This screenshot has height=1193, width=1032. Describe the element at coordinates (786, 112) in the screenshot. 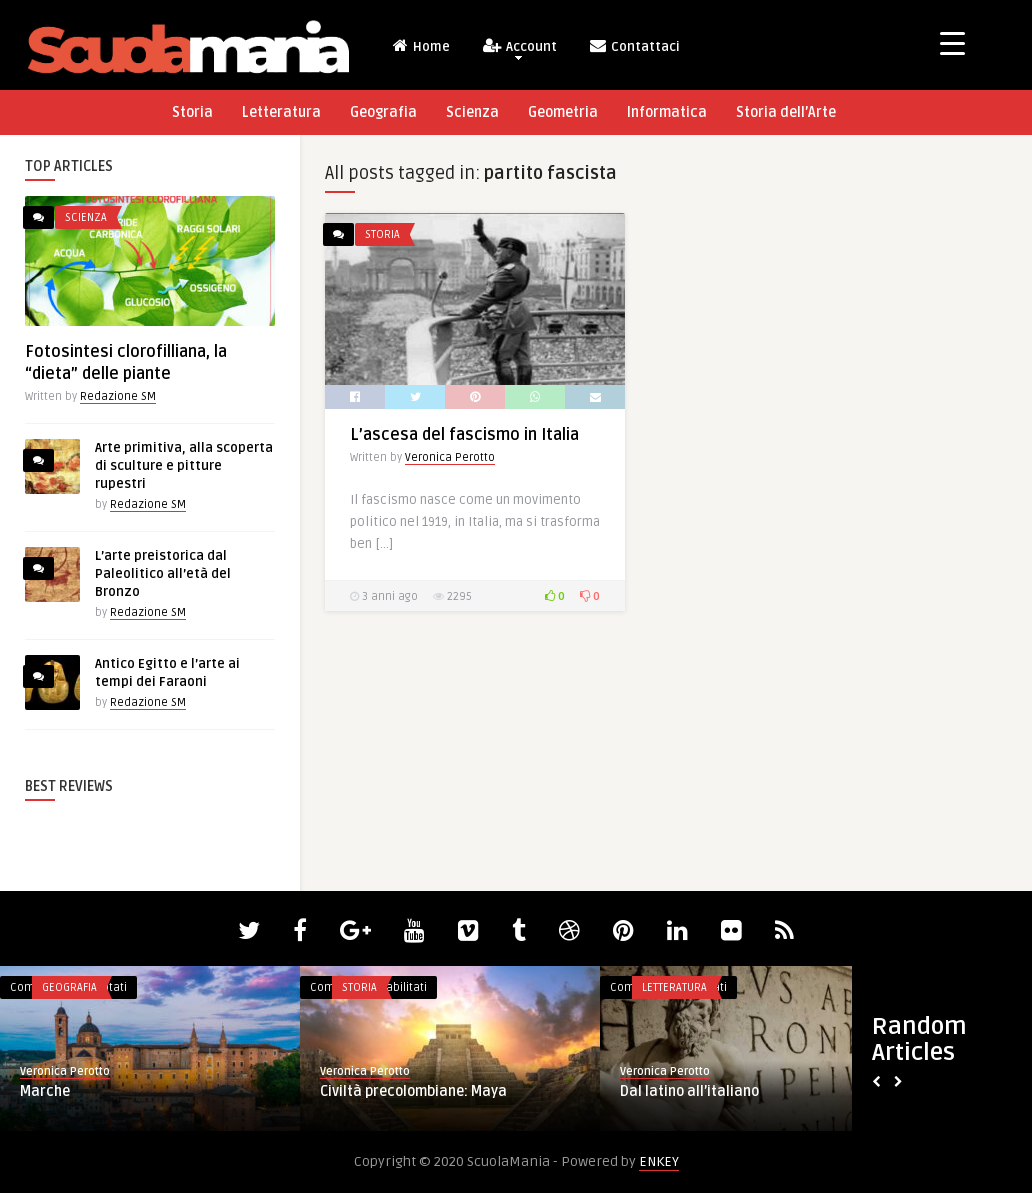

I see `Storia dell’Arte` at that location.